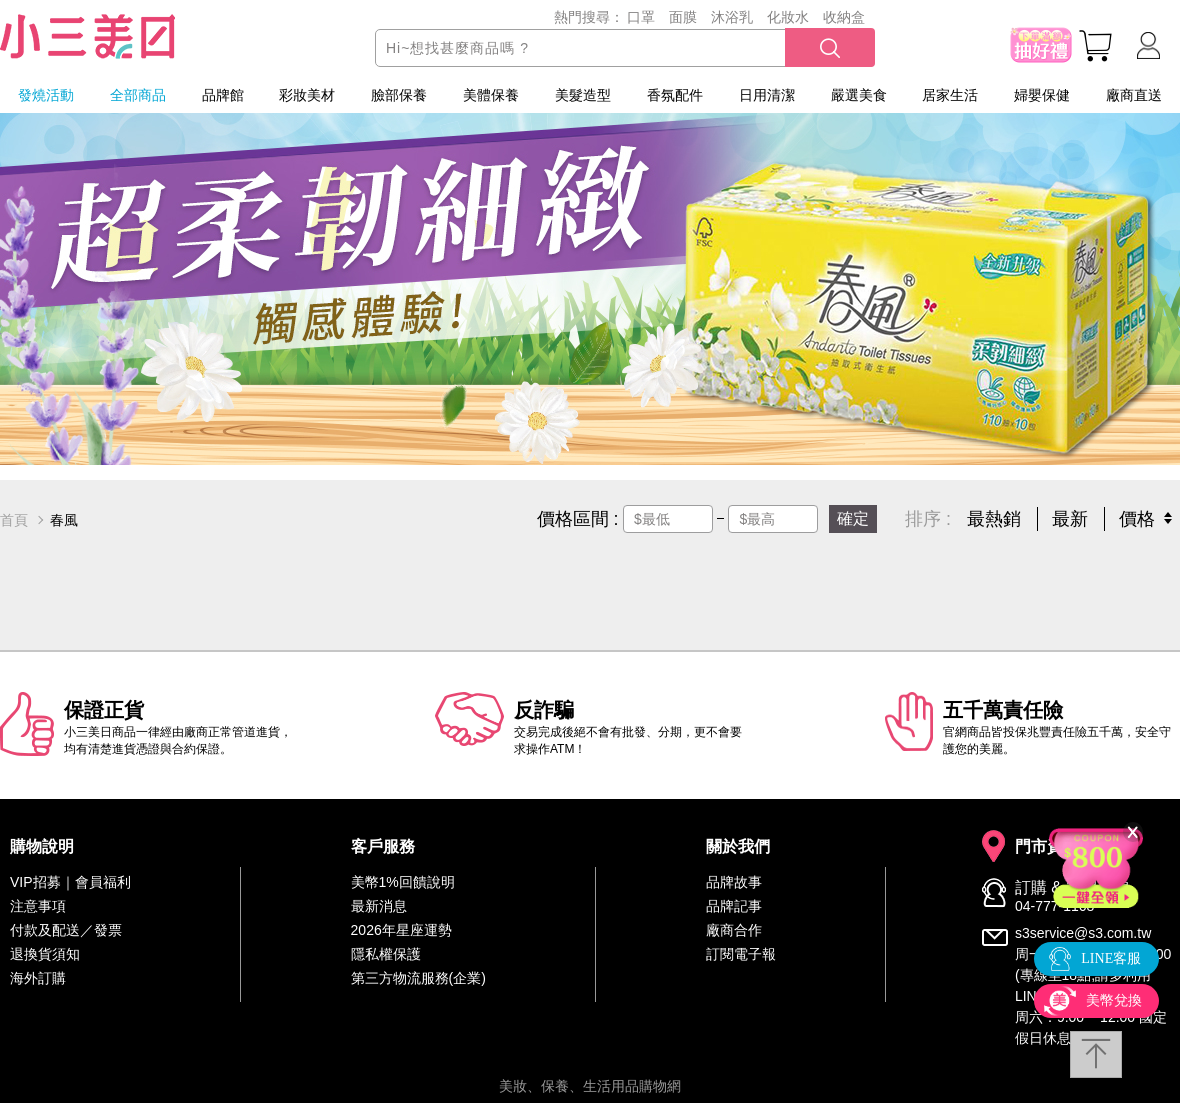 Image resolution: width=1180 pixels, height=1103 pixels. I want to click on 價格, so click(1137, 519).